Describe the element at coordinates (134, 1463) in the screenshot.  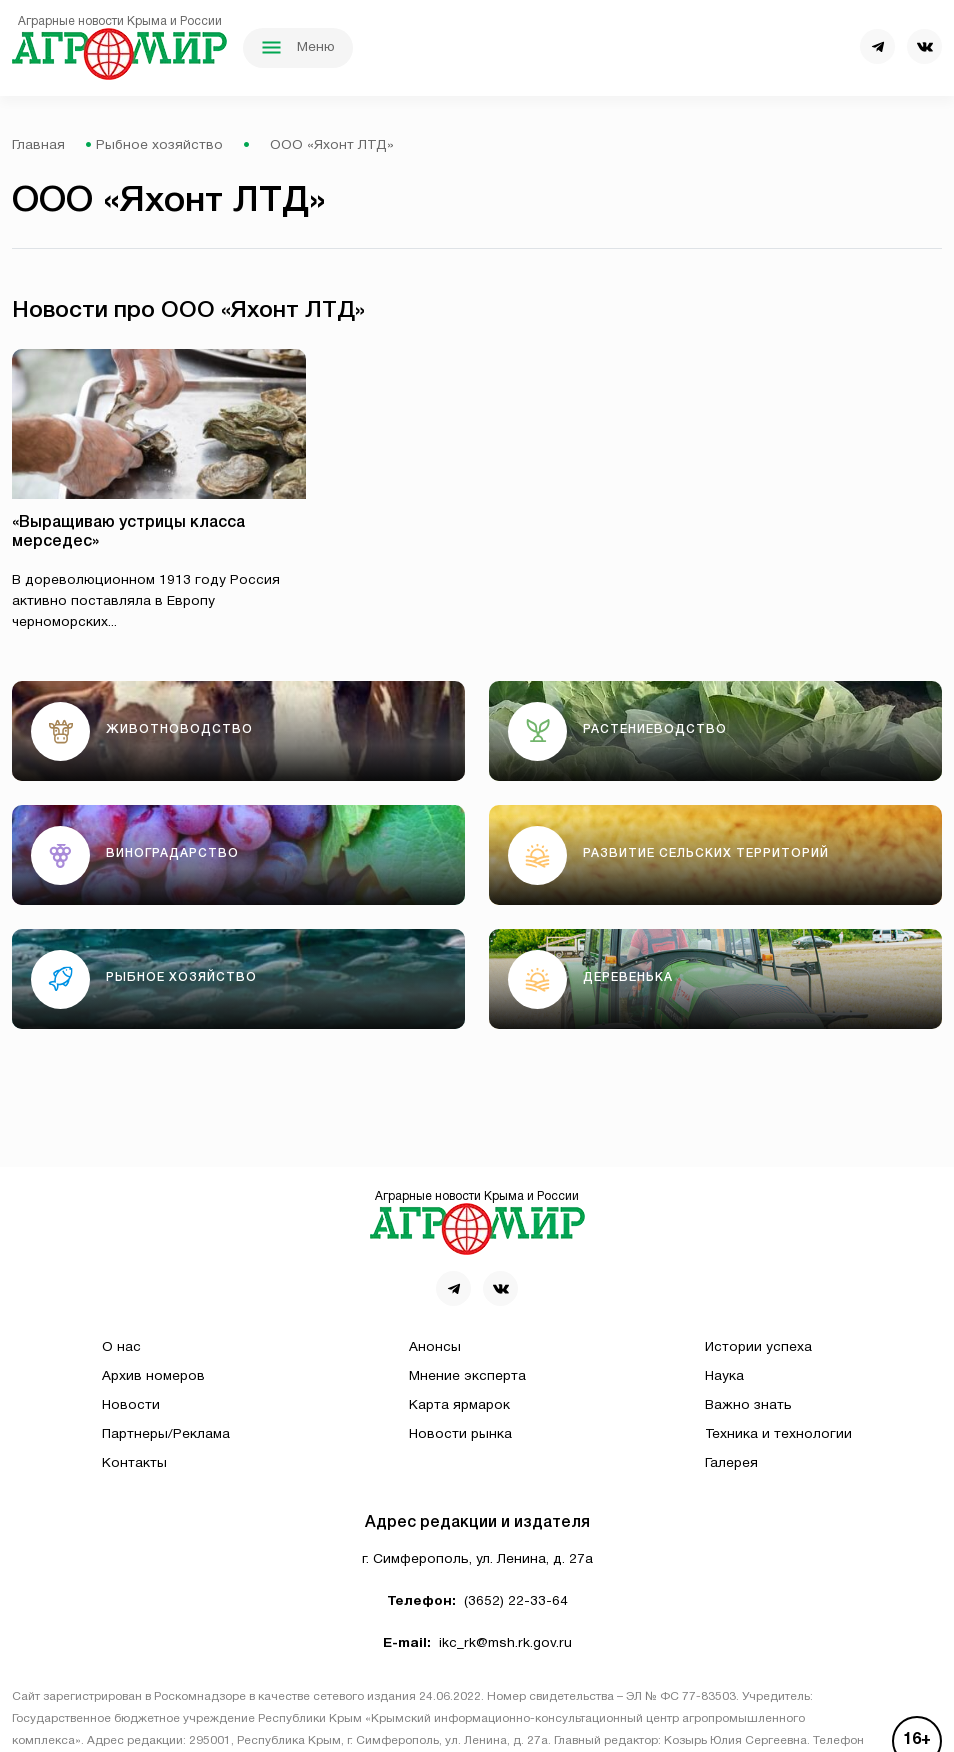
I see `Контакты` at that location.